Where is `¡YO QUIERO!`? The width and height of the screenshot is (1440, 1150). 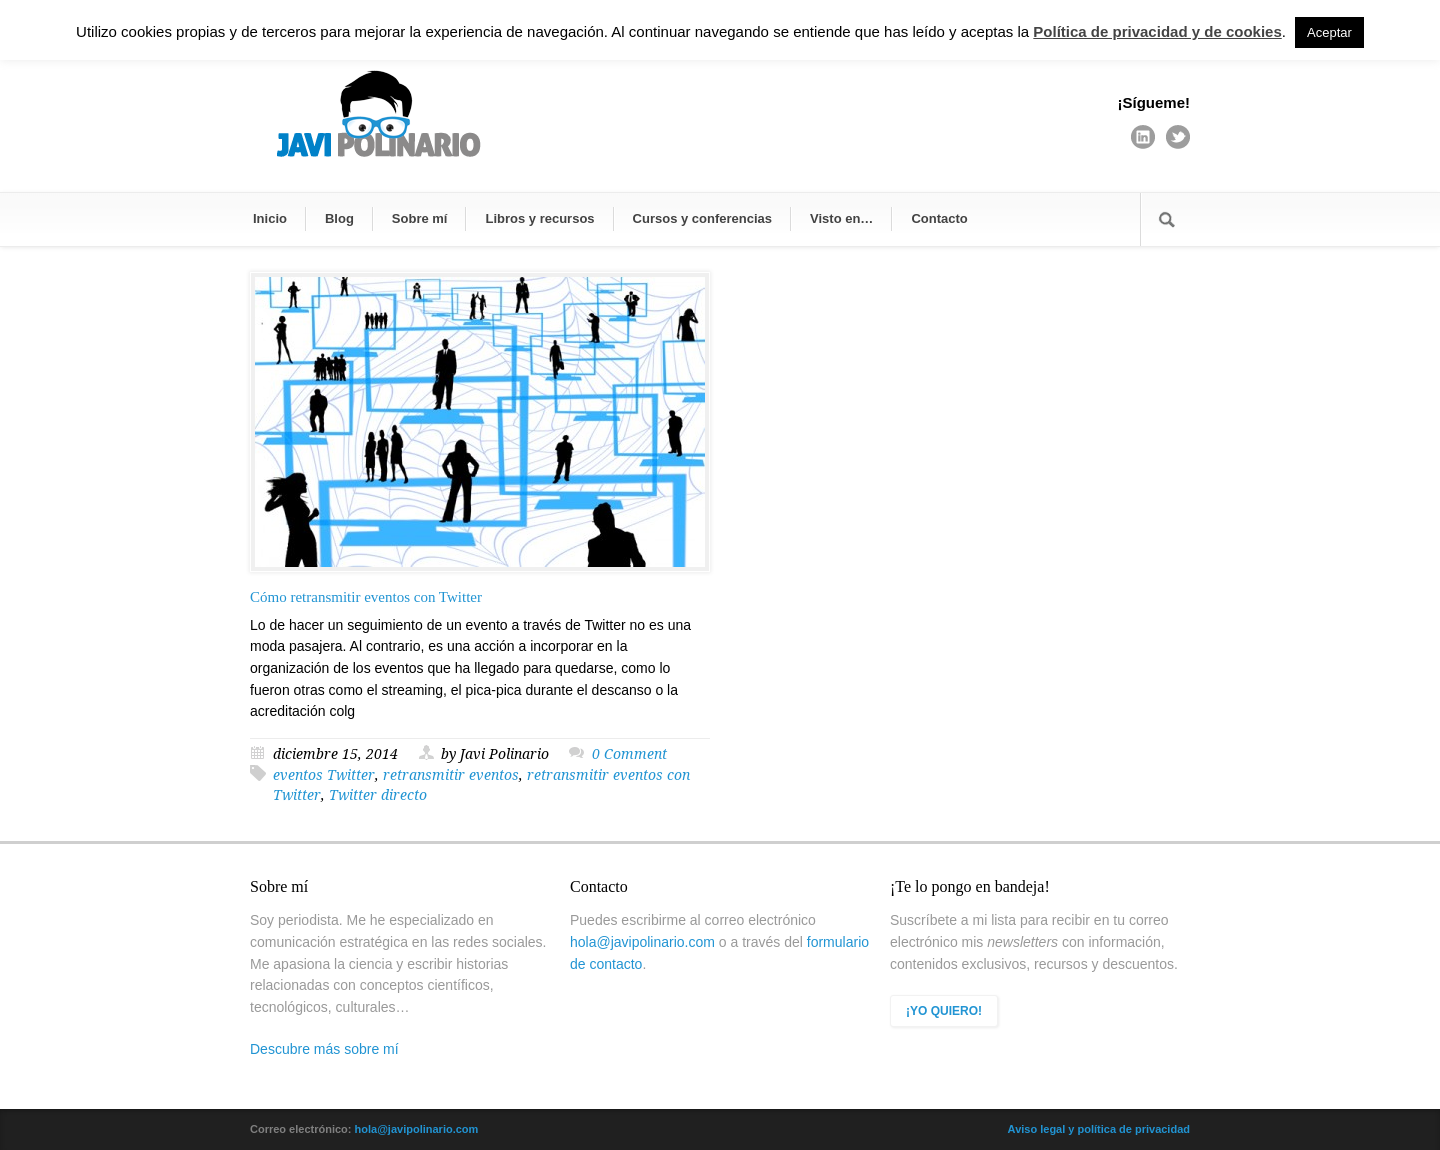
¡YO QUIERO! is located at coordinates (944, 1011).